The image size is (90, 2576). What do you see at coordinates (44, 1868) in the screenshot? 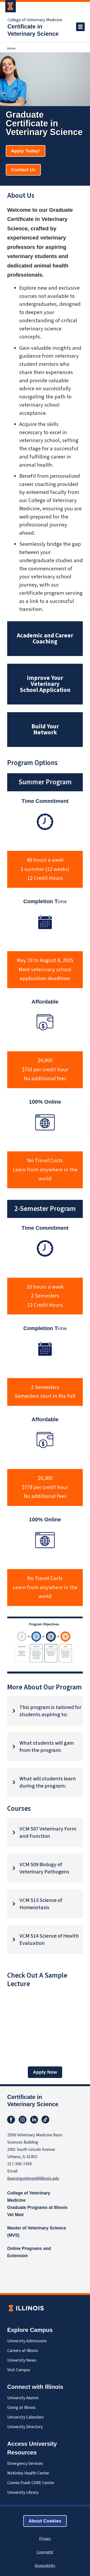
I see `VCM 509 Biology of Veterinary Pathogens` at bounding box center [44, 1868].